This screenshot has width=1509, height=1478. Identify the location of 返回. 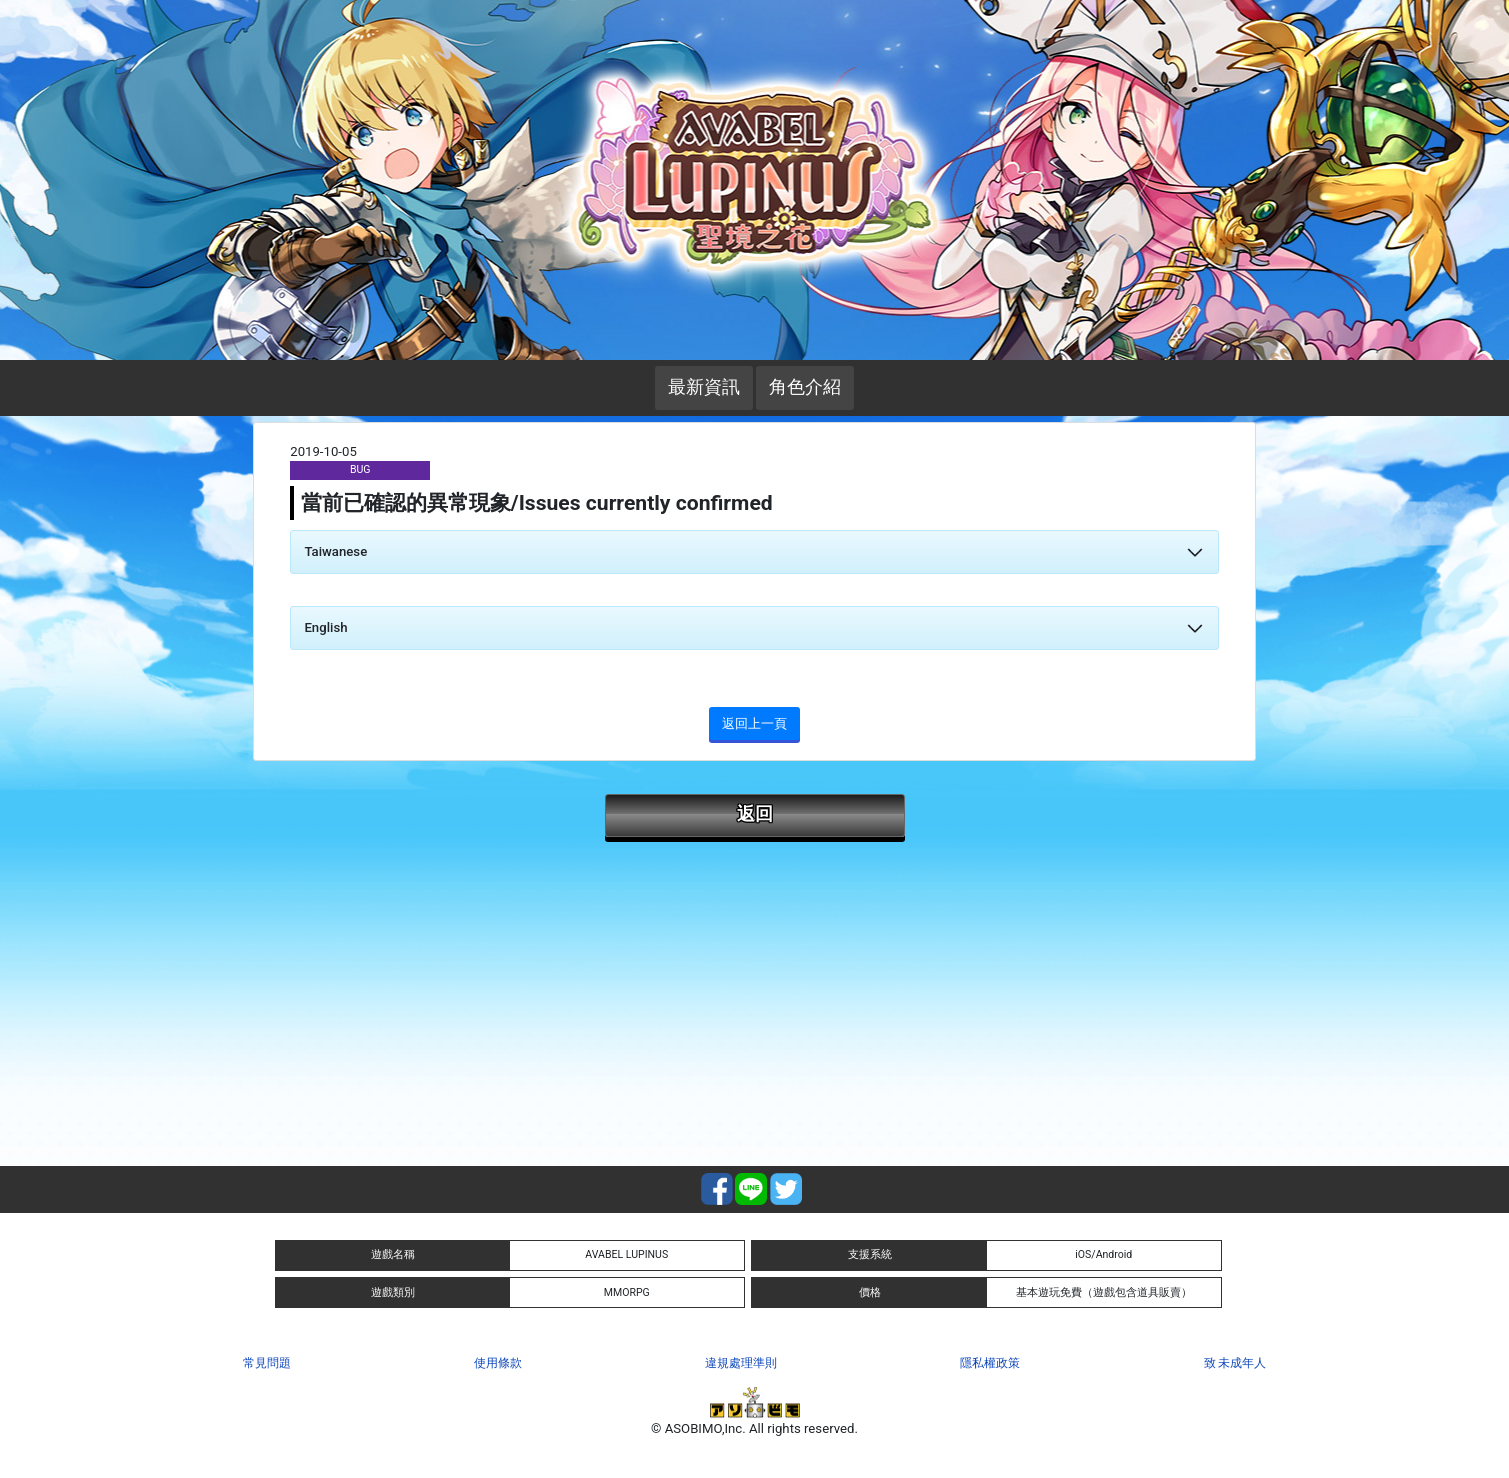
(755, 814).